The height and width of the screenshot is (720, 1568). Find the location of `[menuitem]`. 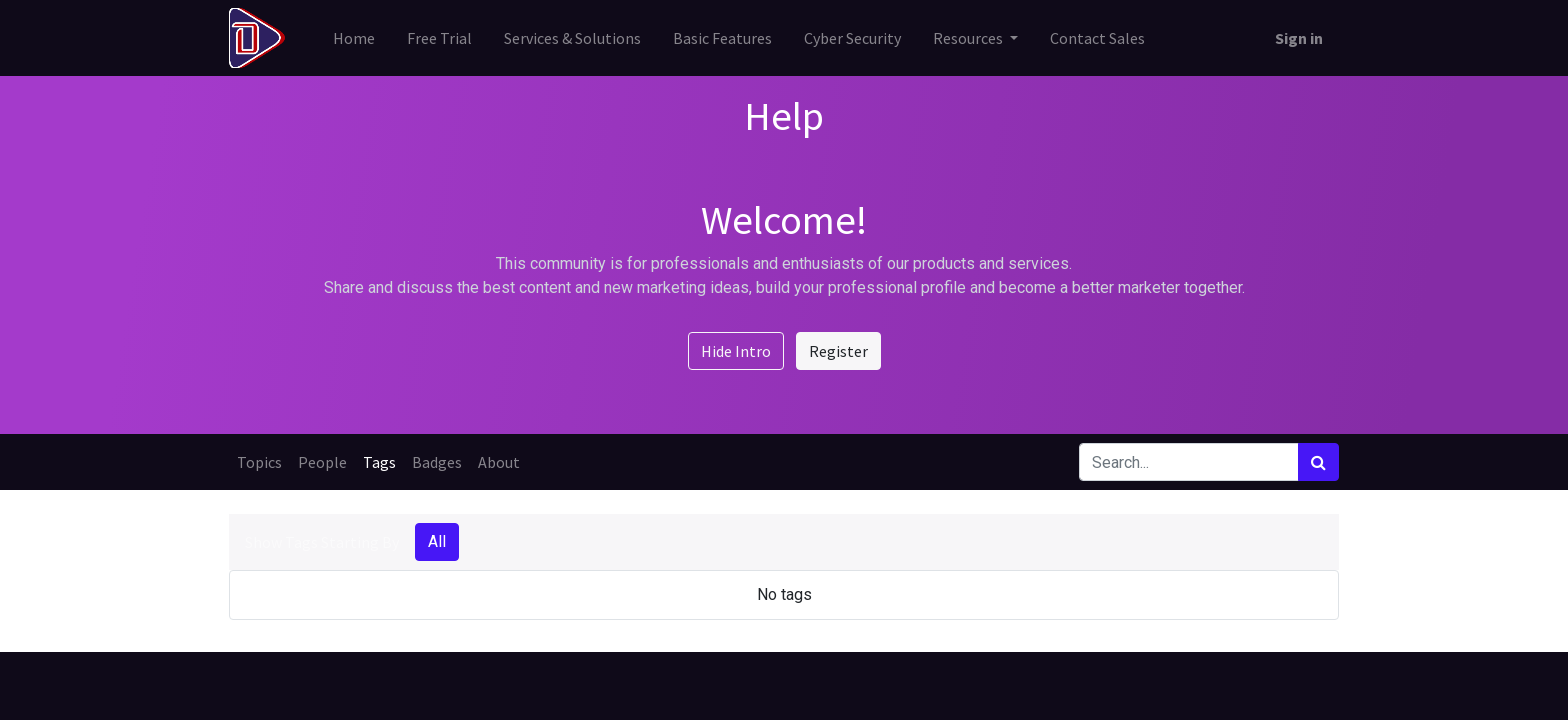

[menuitem] is located at coordinates (354, 38).